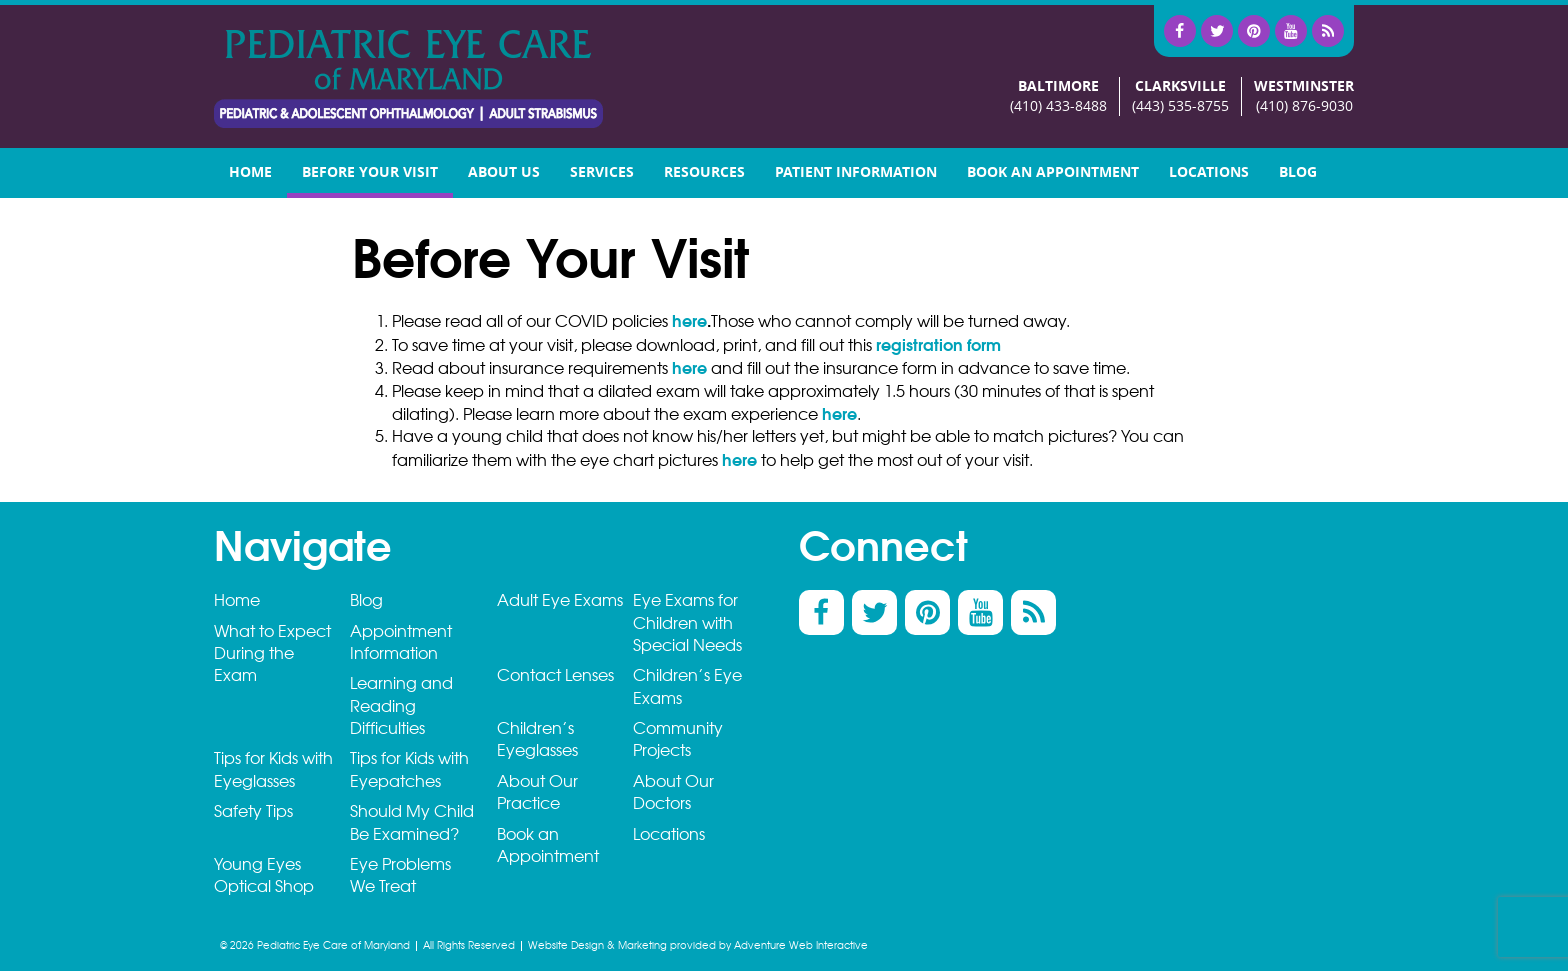  What do you see at coordinates (504, 172) in the screenshot?
I see `About Us` at bounding box center [504, 172].